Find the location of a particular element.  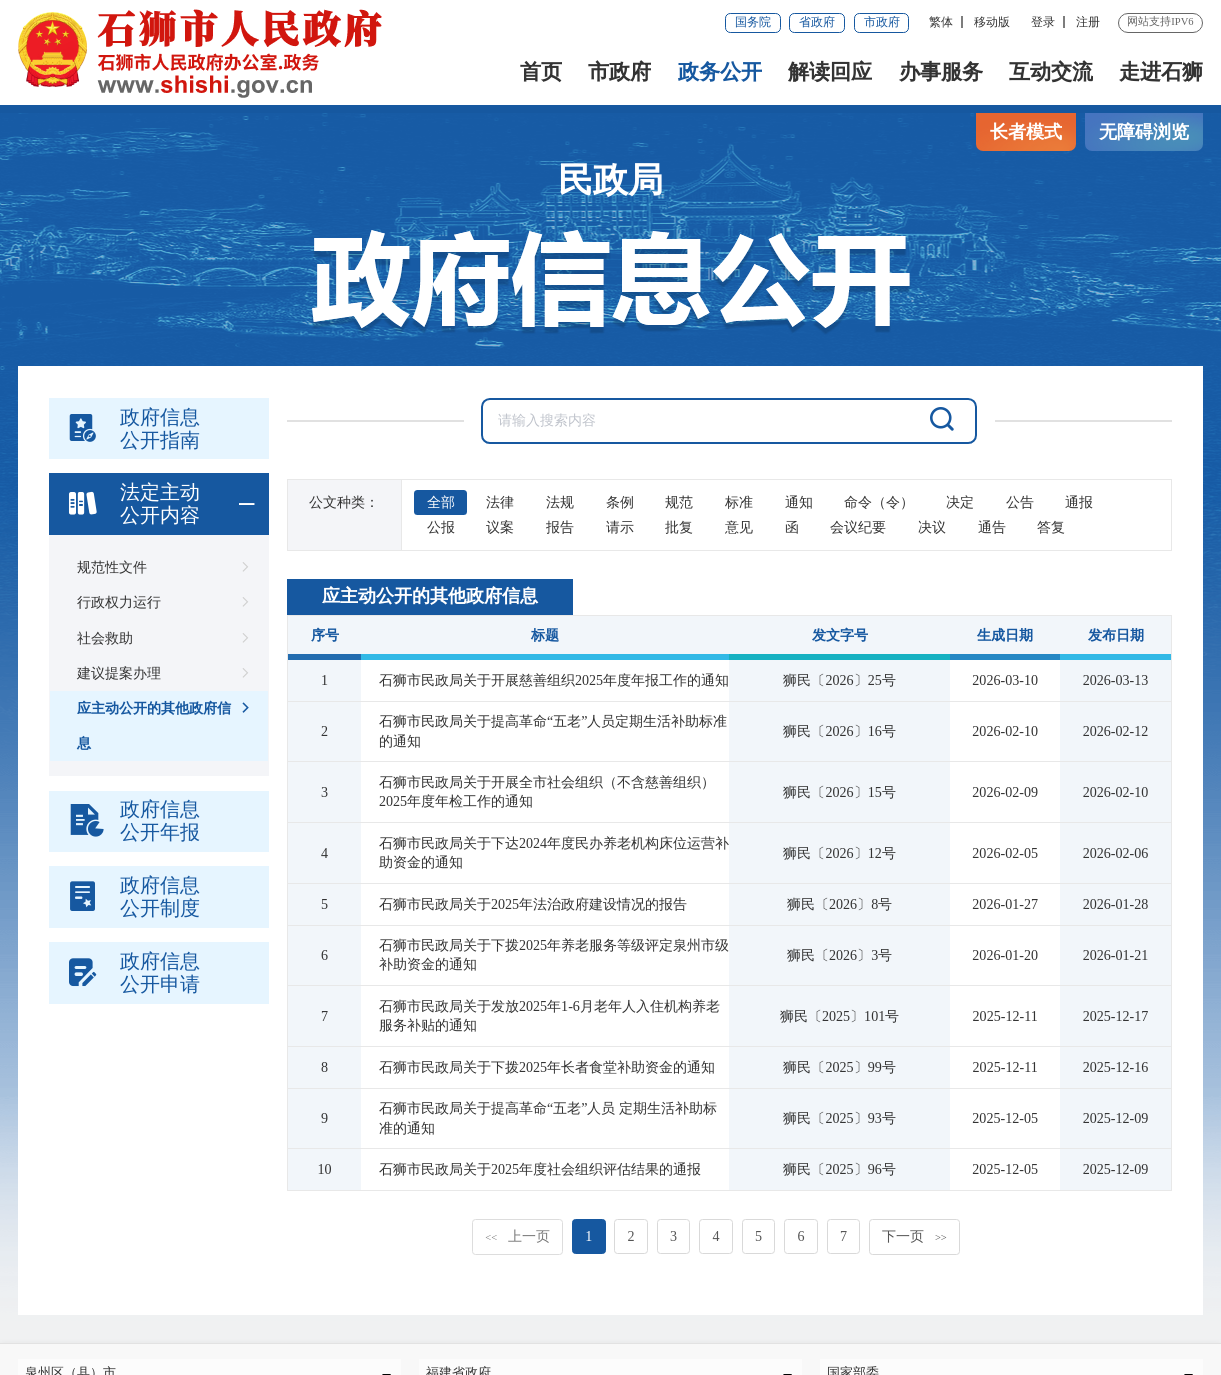

建议提案办理 is located at coordinates (159, 673).